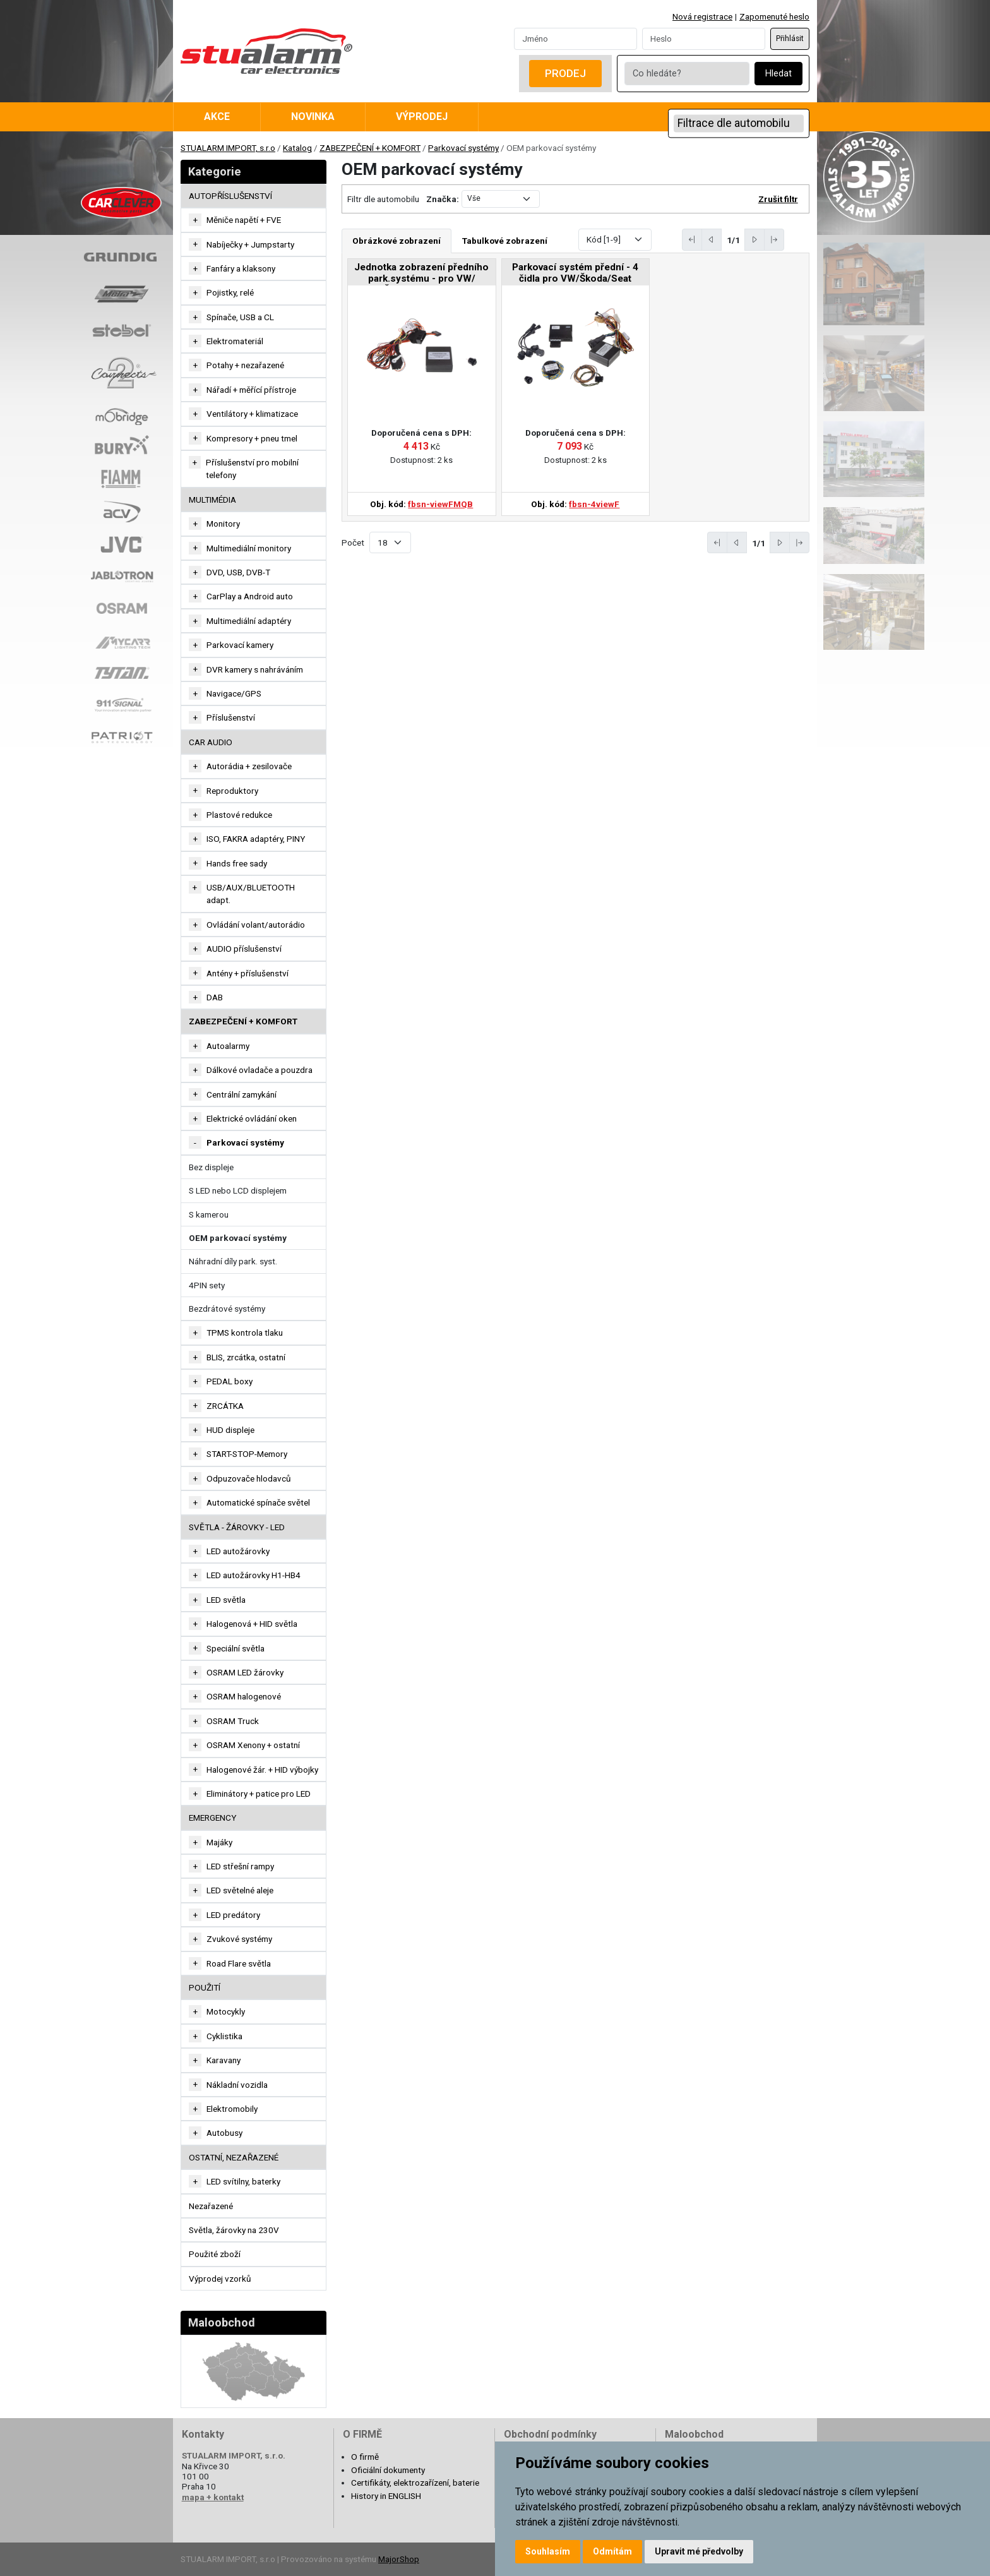 This screenshot has height=2576, width=990. What do you see at coordinates (223, 2060) in the screenshot?
I see `Karavany` at bounding box center [223, 2060].